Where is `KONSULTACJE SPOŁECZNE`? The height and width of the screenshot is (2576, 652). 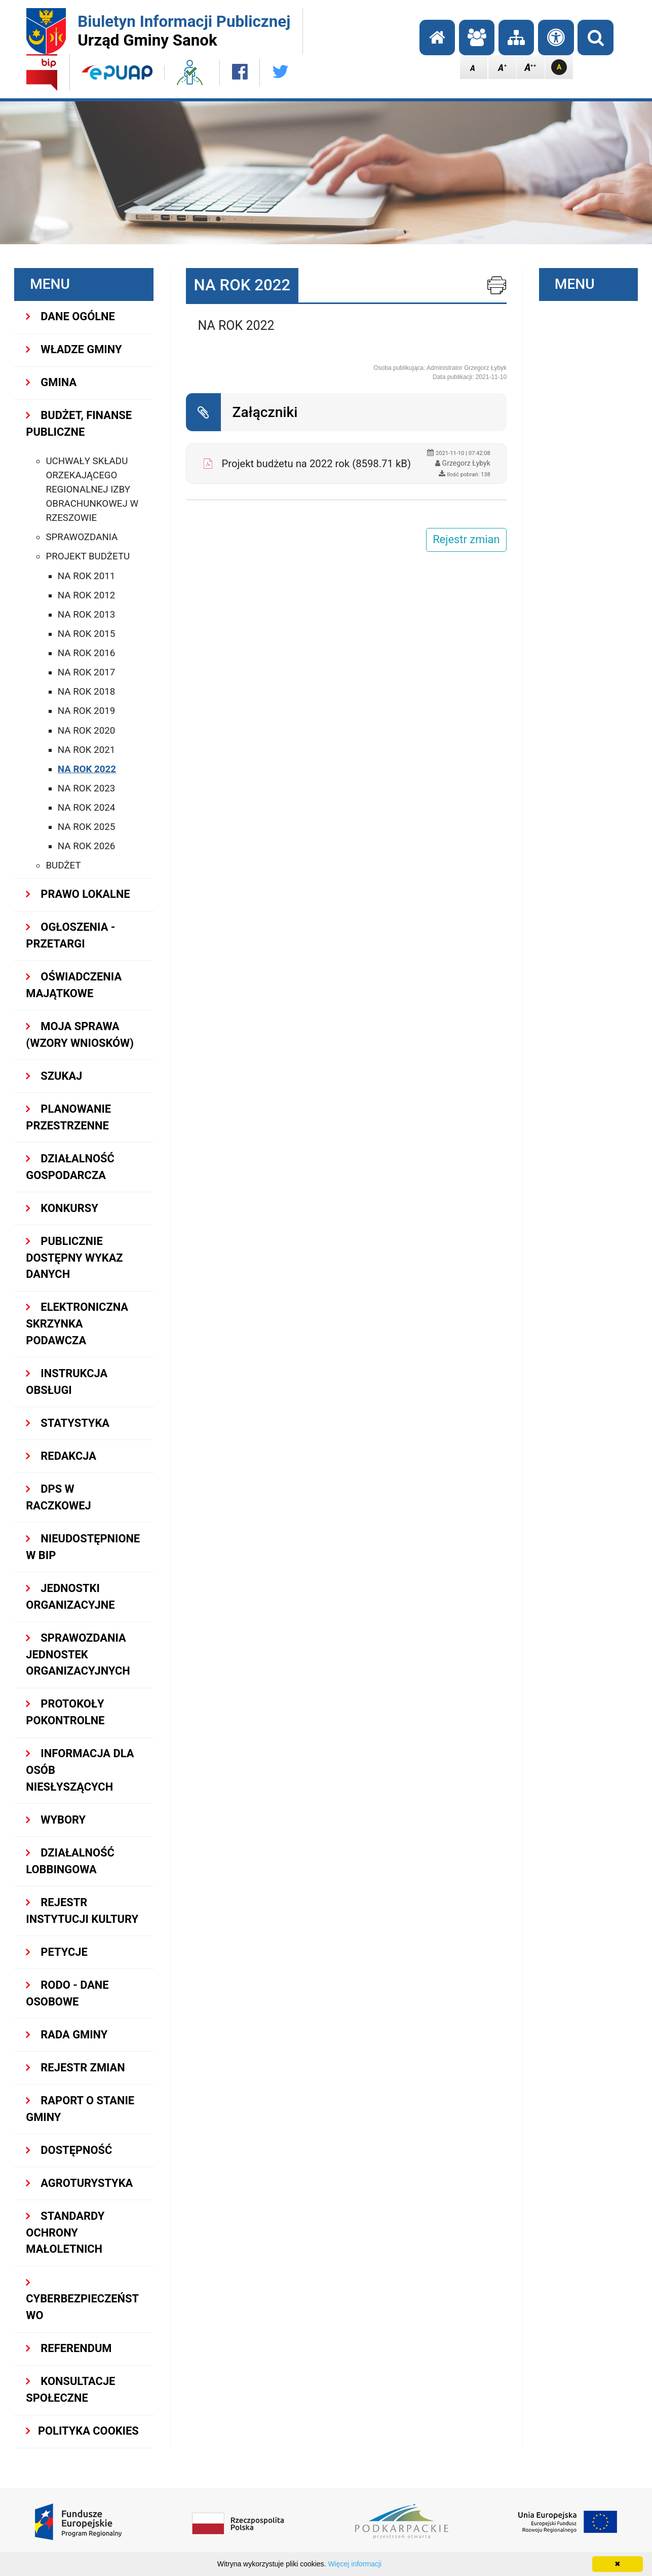 KONSULTACJE SPOŁECZNE is located at coordinates (70, 2389).